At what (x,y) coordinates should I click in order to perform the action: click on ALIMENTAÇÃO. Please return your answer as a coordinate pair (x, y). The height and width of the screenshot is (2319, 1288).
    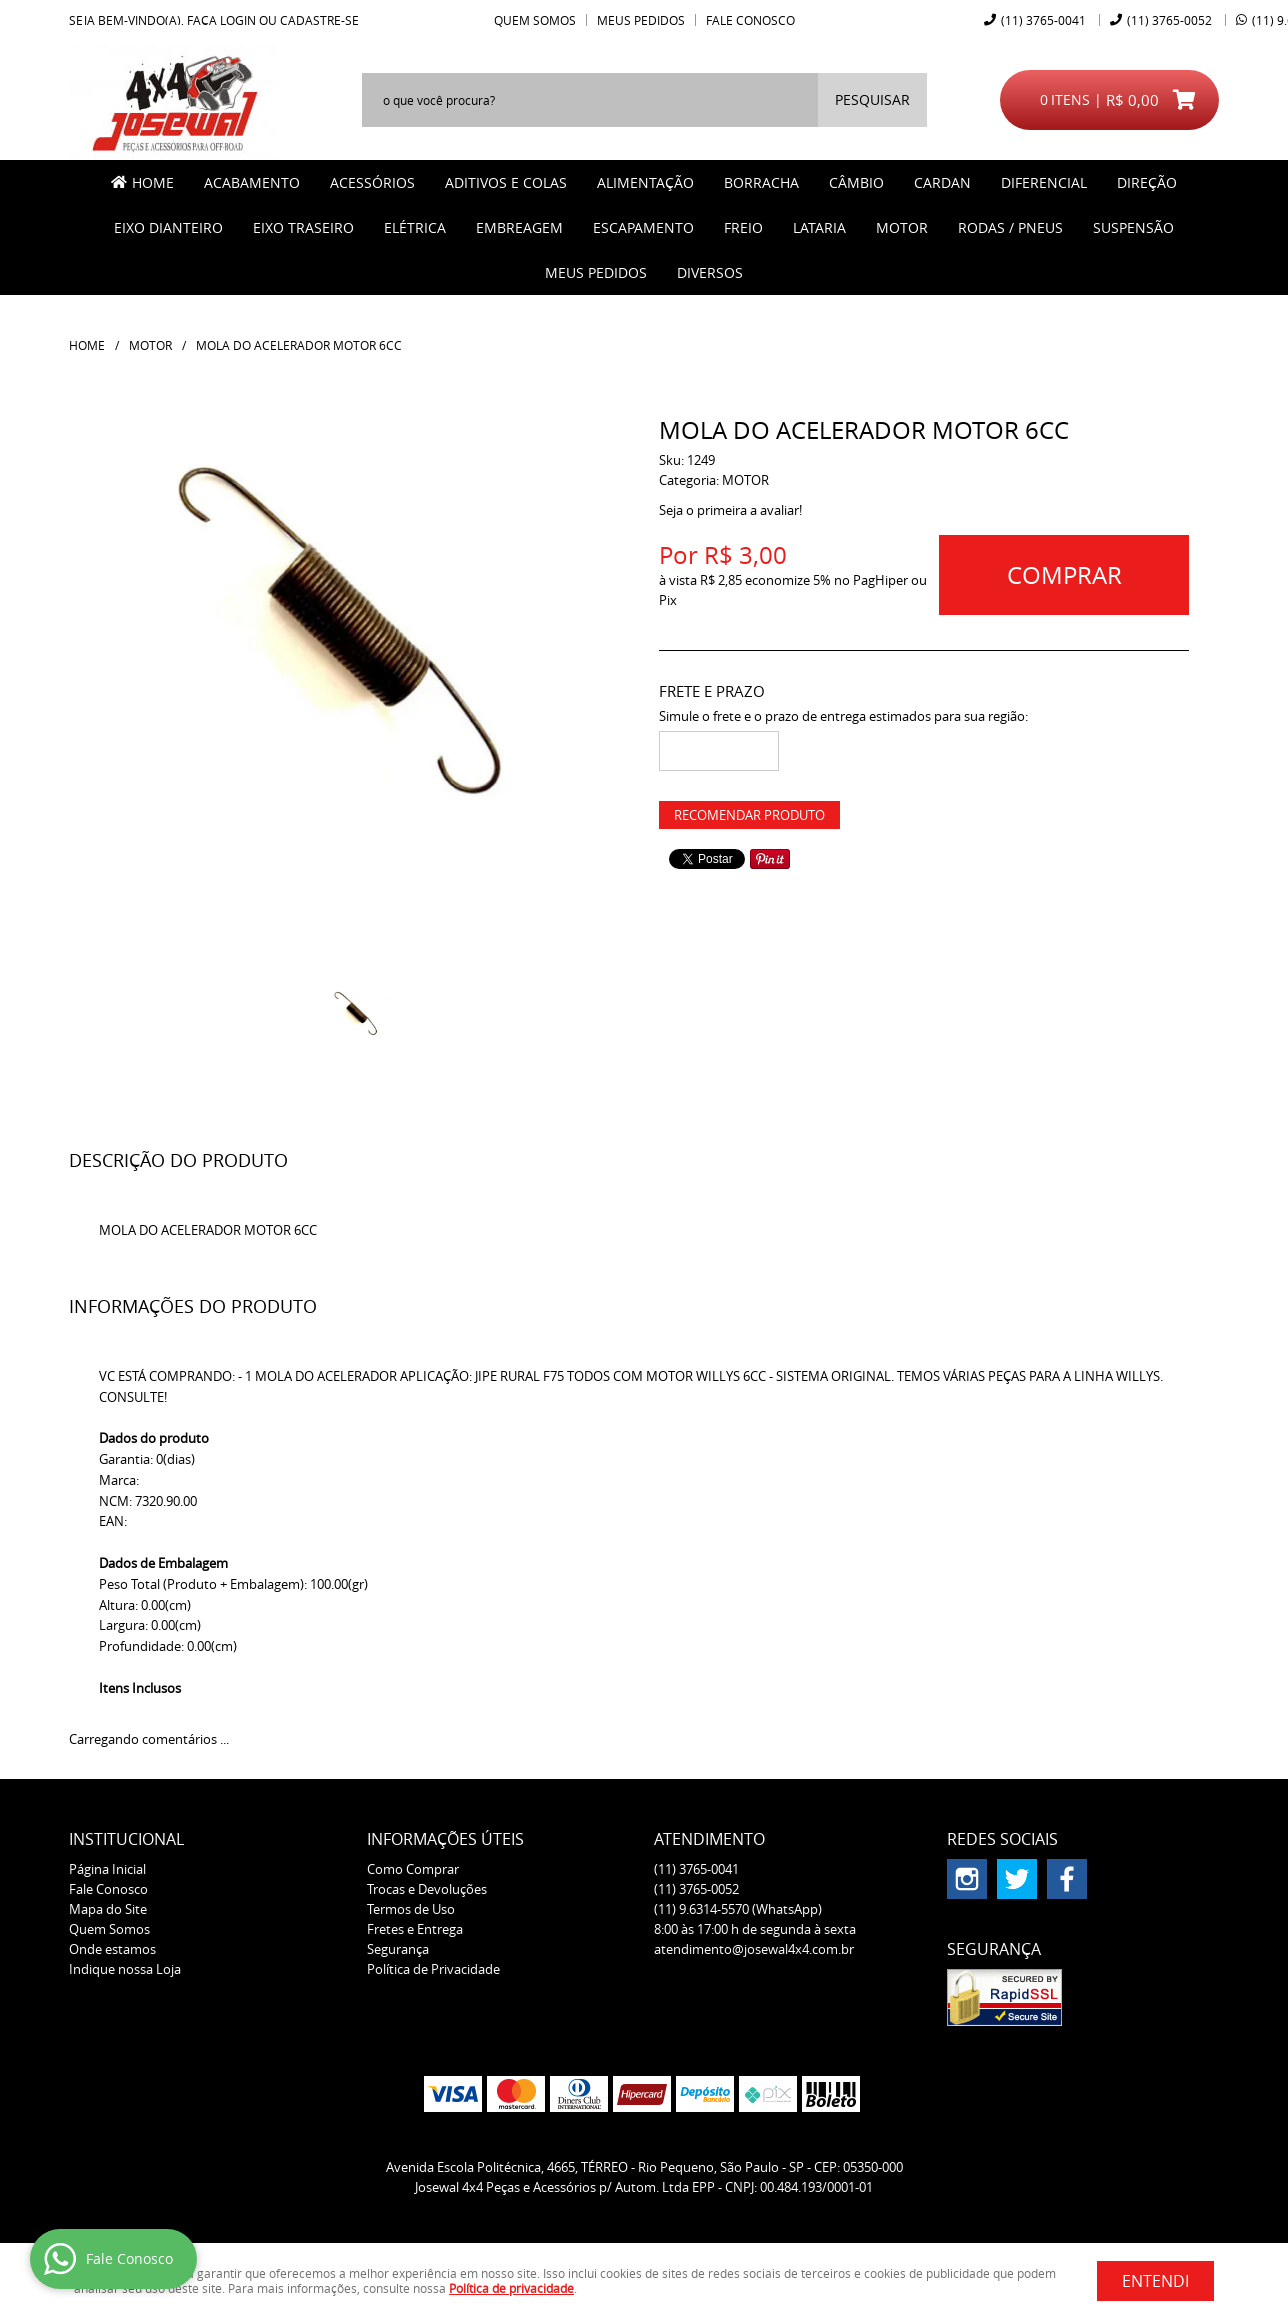
    Looking at the image, I should click on (645, 182).